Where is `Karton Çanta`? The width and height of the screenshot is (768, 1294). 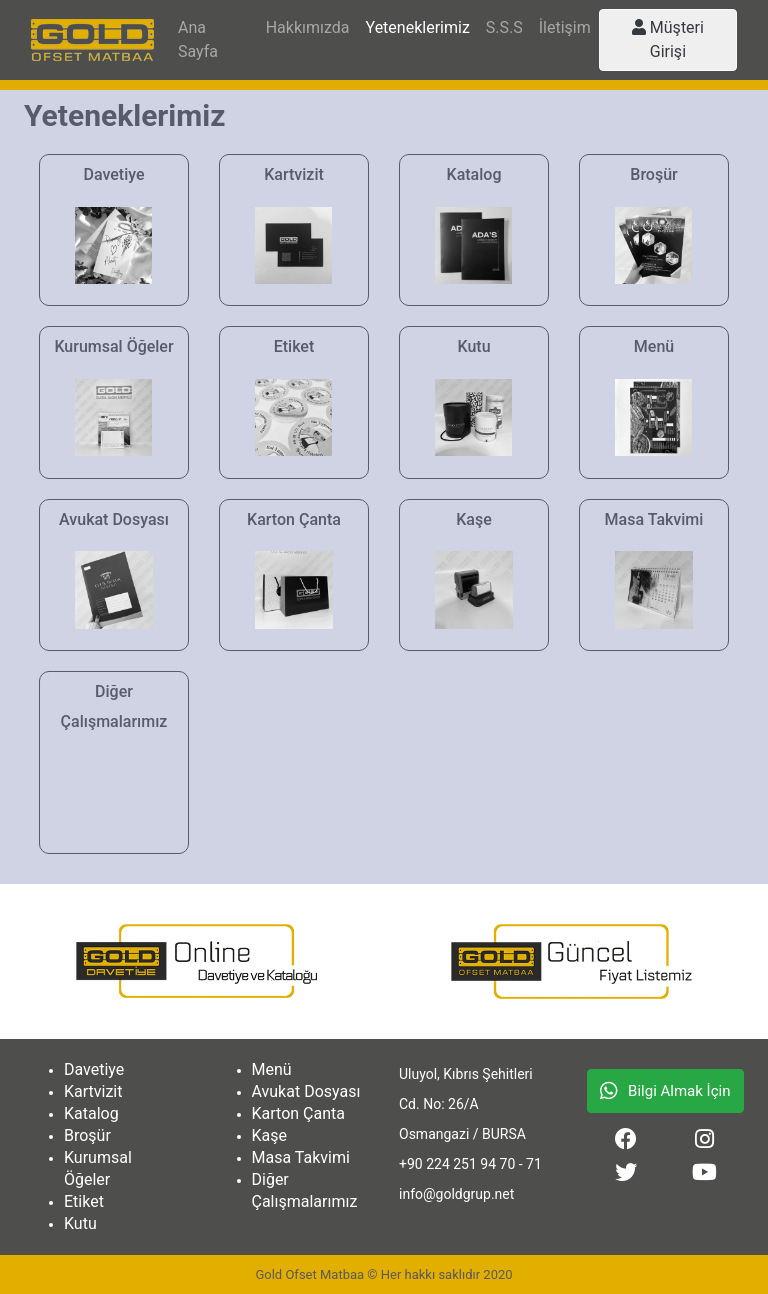
Karton Çanta is located at coordinates (298, 1113).